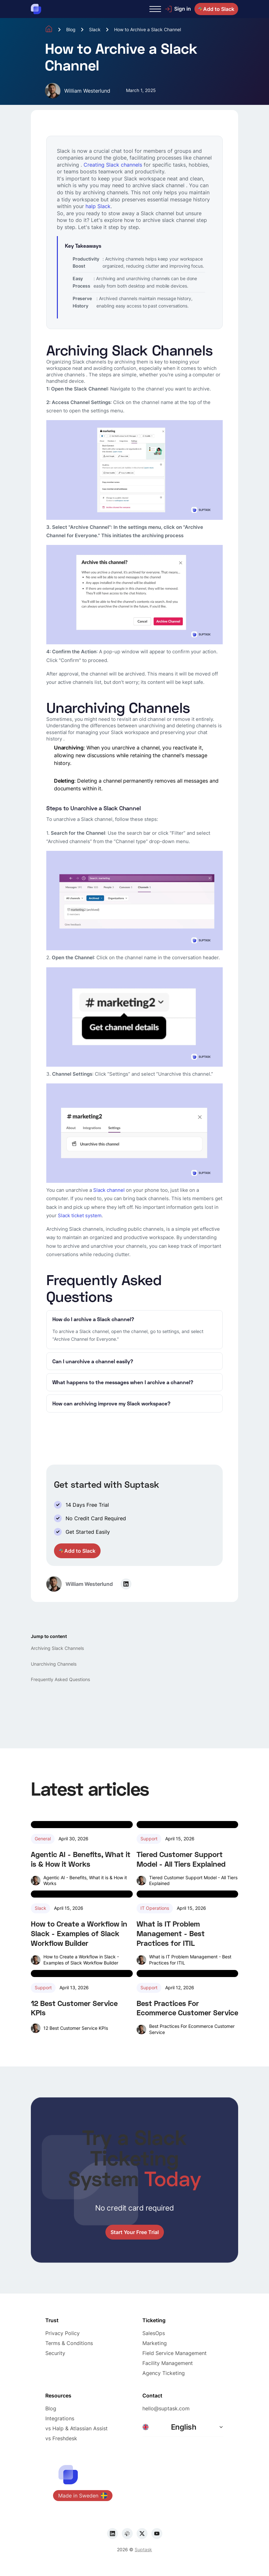  What do you see at coordinates (55, 2353) in the screenshot?
I see `Security` at bounding box center [55, 2353].